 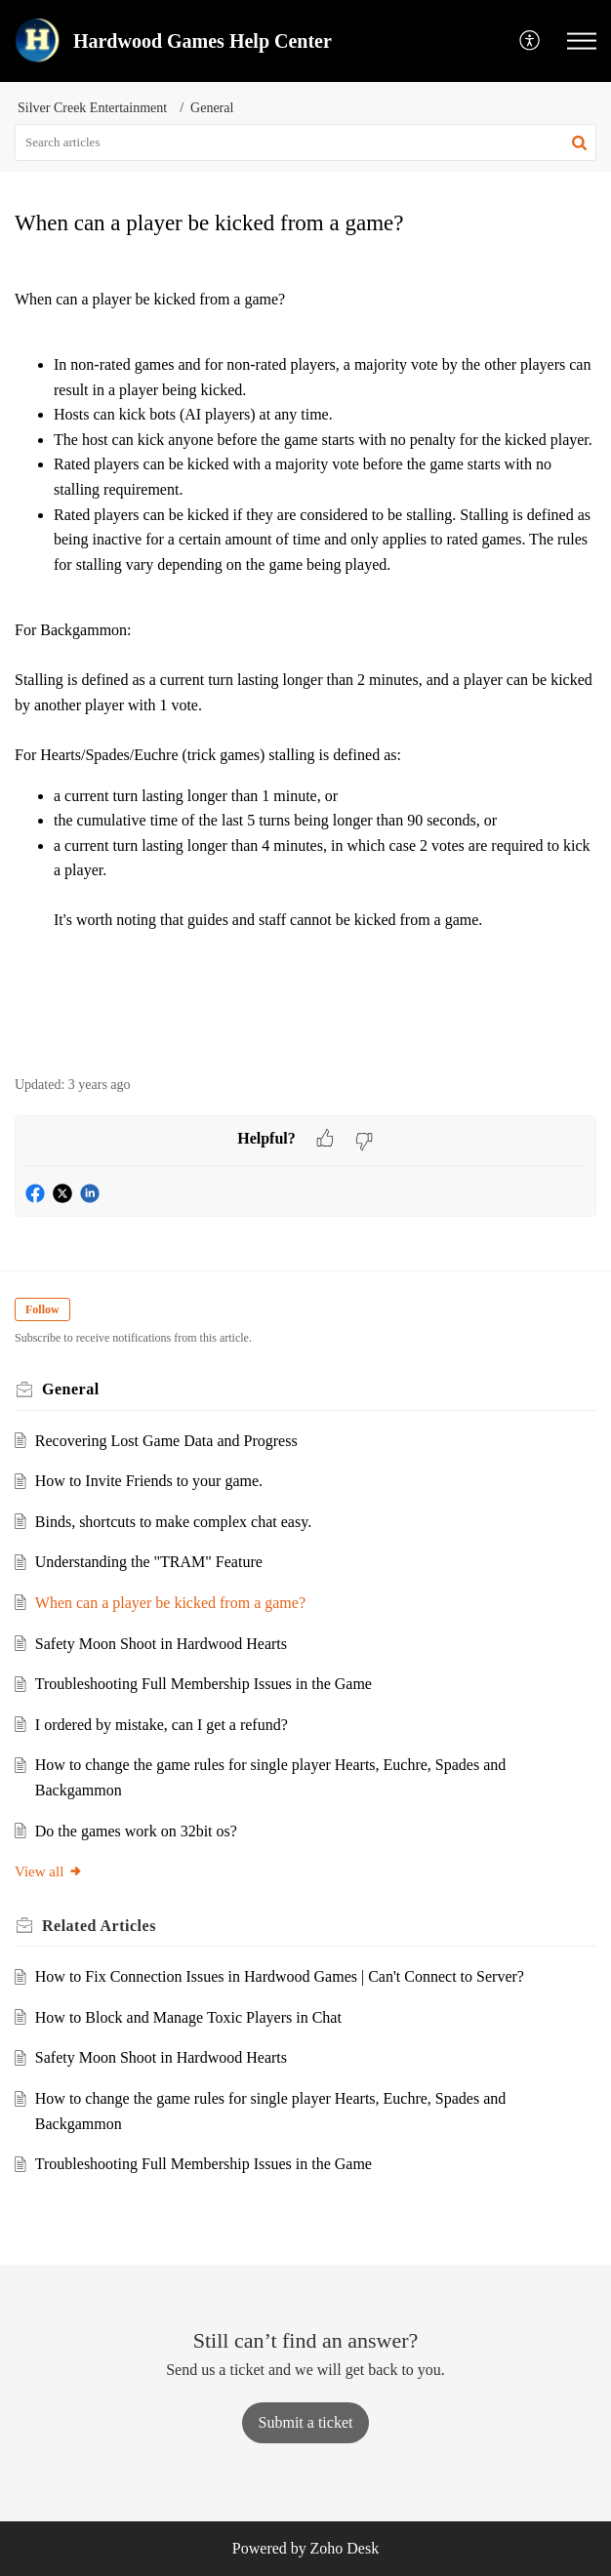 What do you see at coordinates (92, 108) in the screenshot?
I see `Silver Creek Entertainment` at bounding box center [92, 108].